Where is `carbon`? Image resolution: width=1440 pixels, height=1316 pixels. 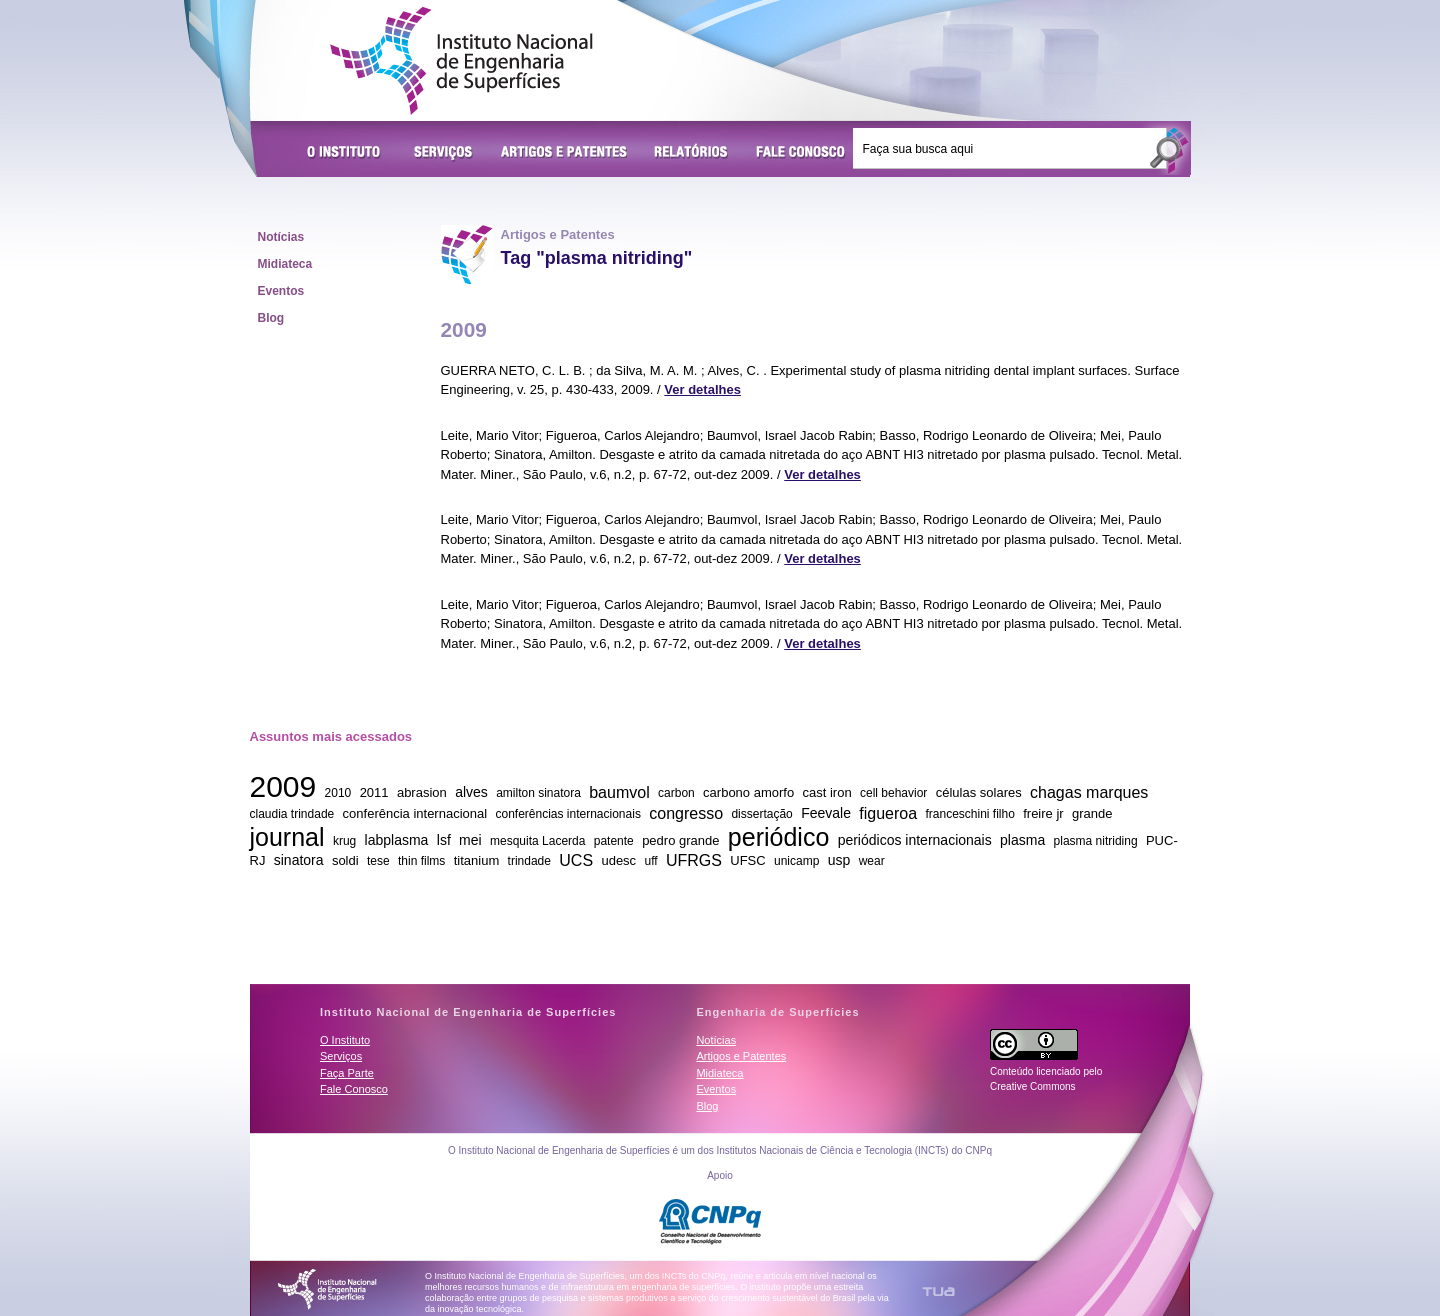 carbon is located at coordinates (676, 793).